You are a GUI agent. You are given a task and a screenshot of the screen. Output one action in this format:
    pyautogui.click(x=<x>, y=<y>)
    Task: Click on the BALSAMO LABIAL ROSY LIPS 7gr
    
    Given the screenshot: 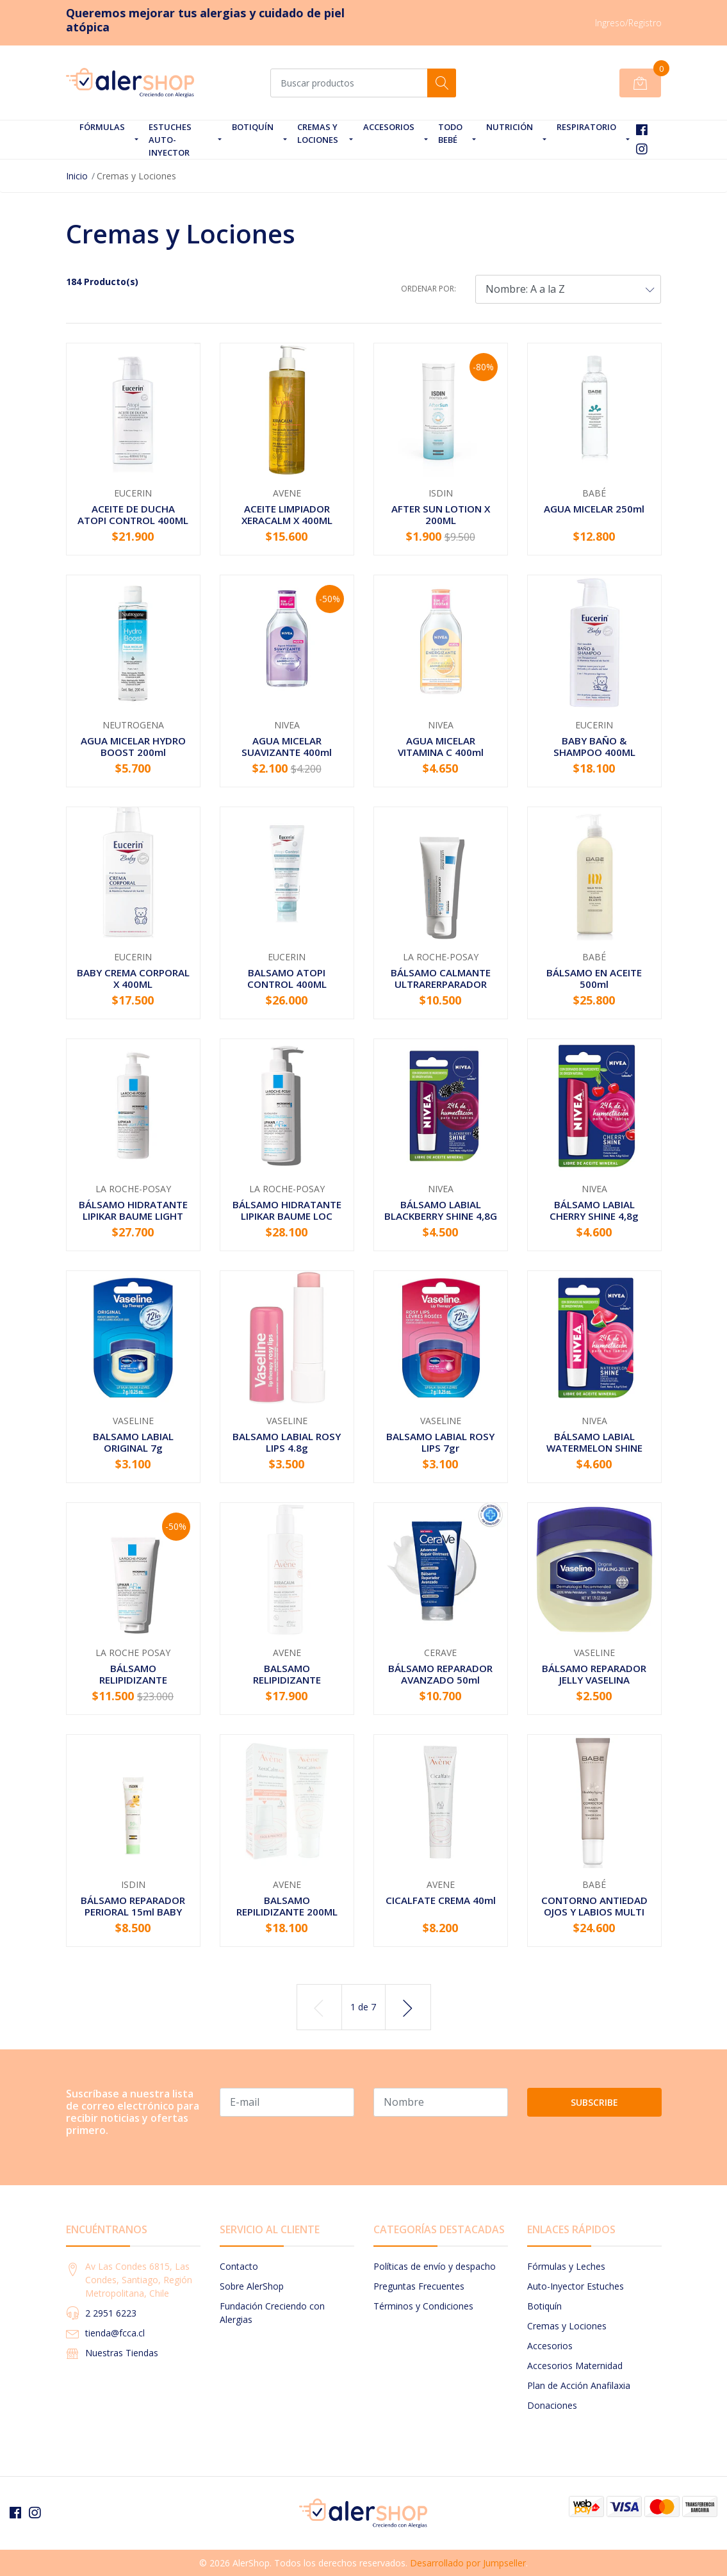 What is the action you would take?
    pyautogui.click(x=440, y=1442)
    